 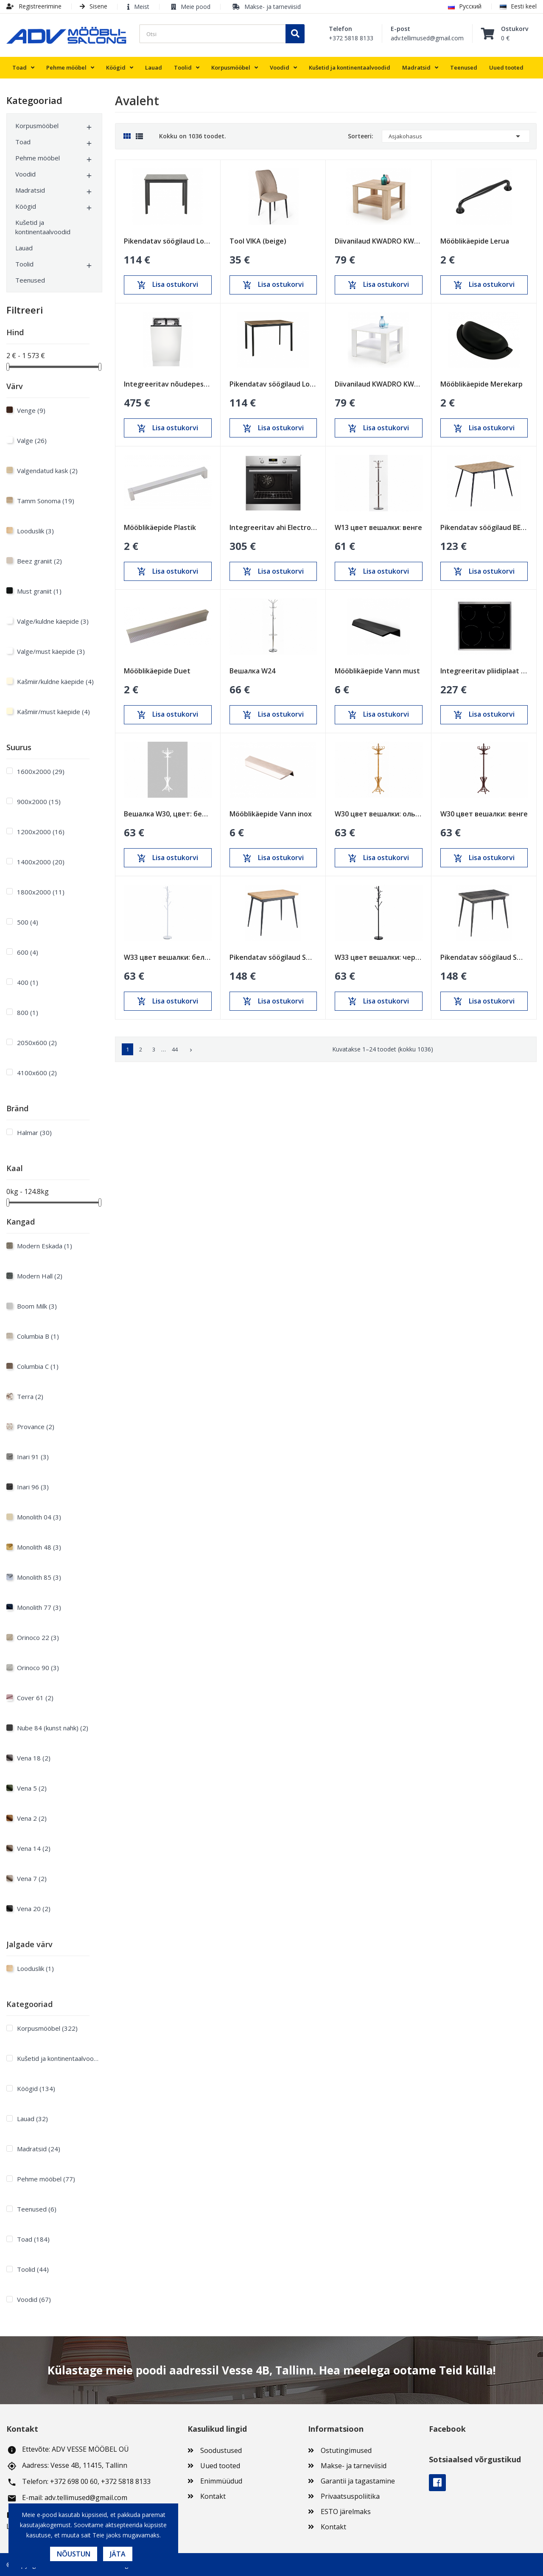 What do you see at coordinates (378, 527) in the screenshot?
I see `W13 цвет вешалки: венге` at bounding box center [378, 527].